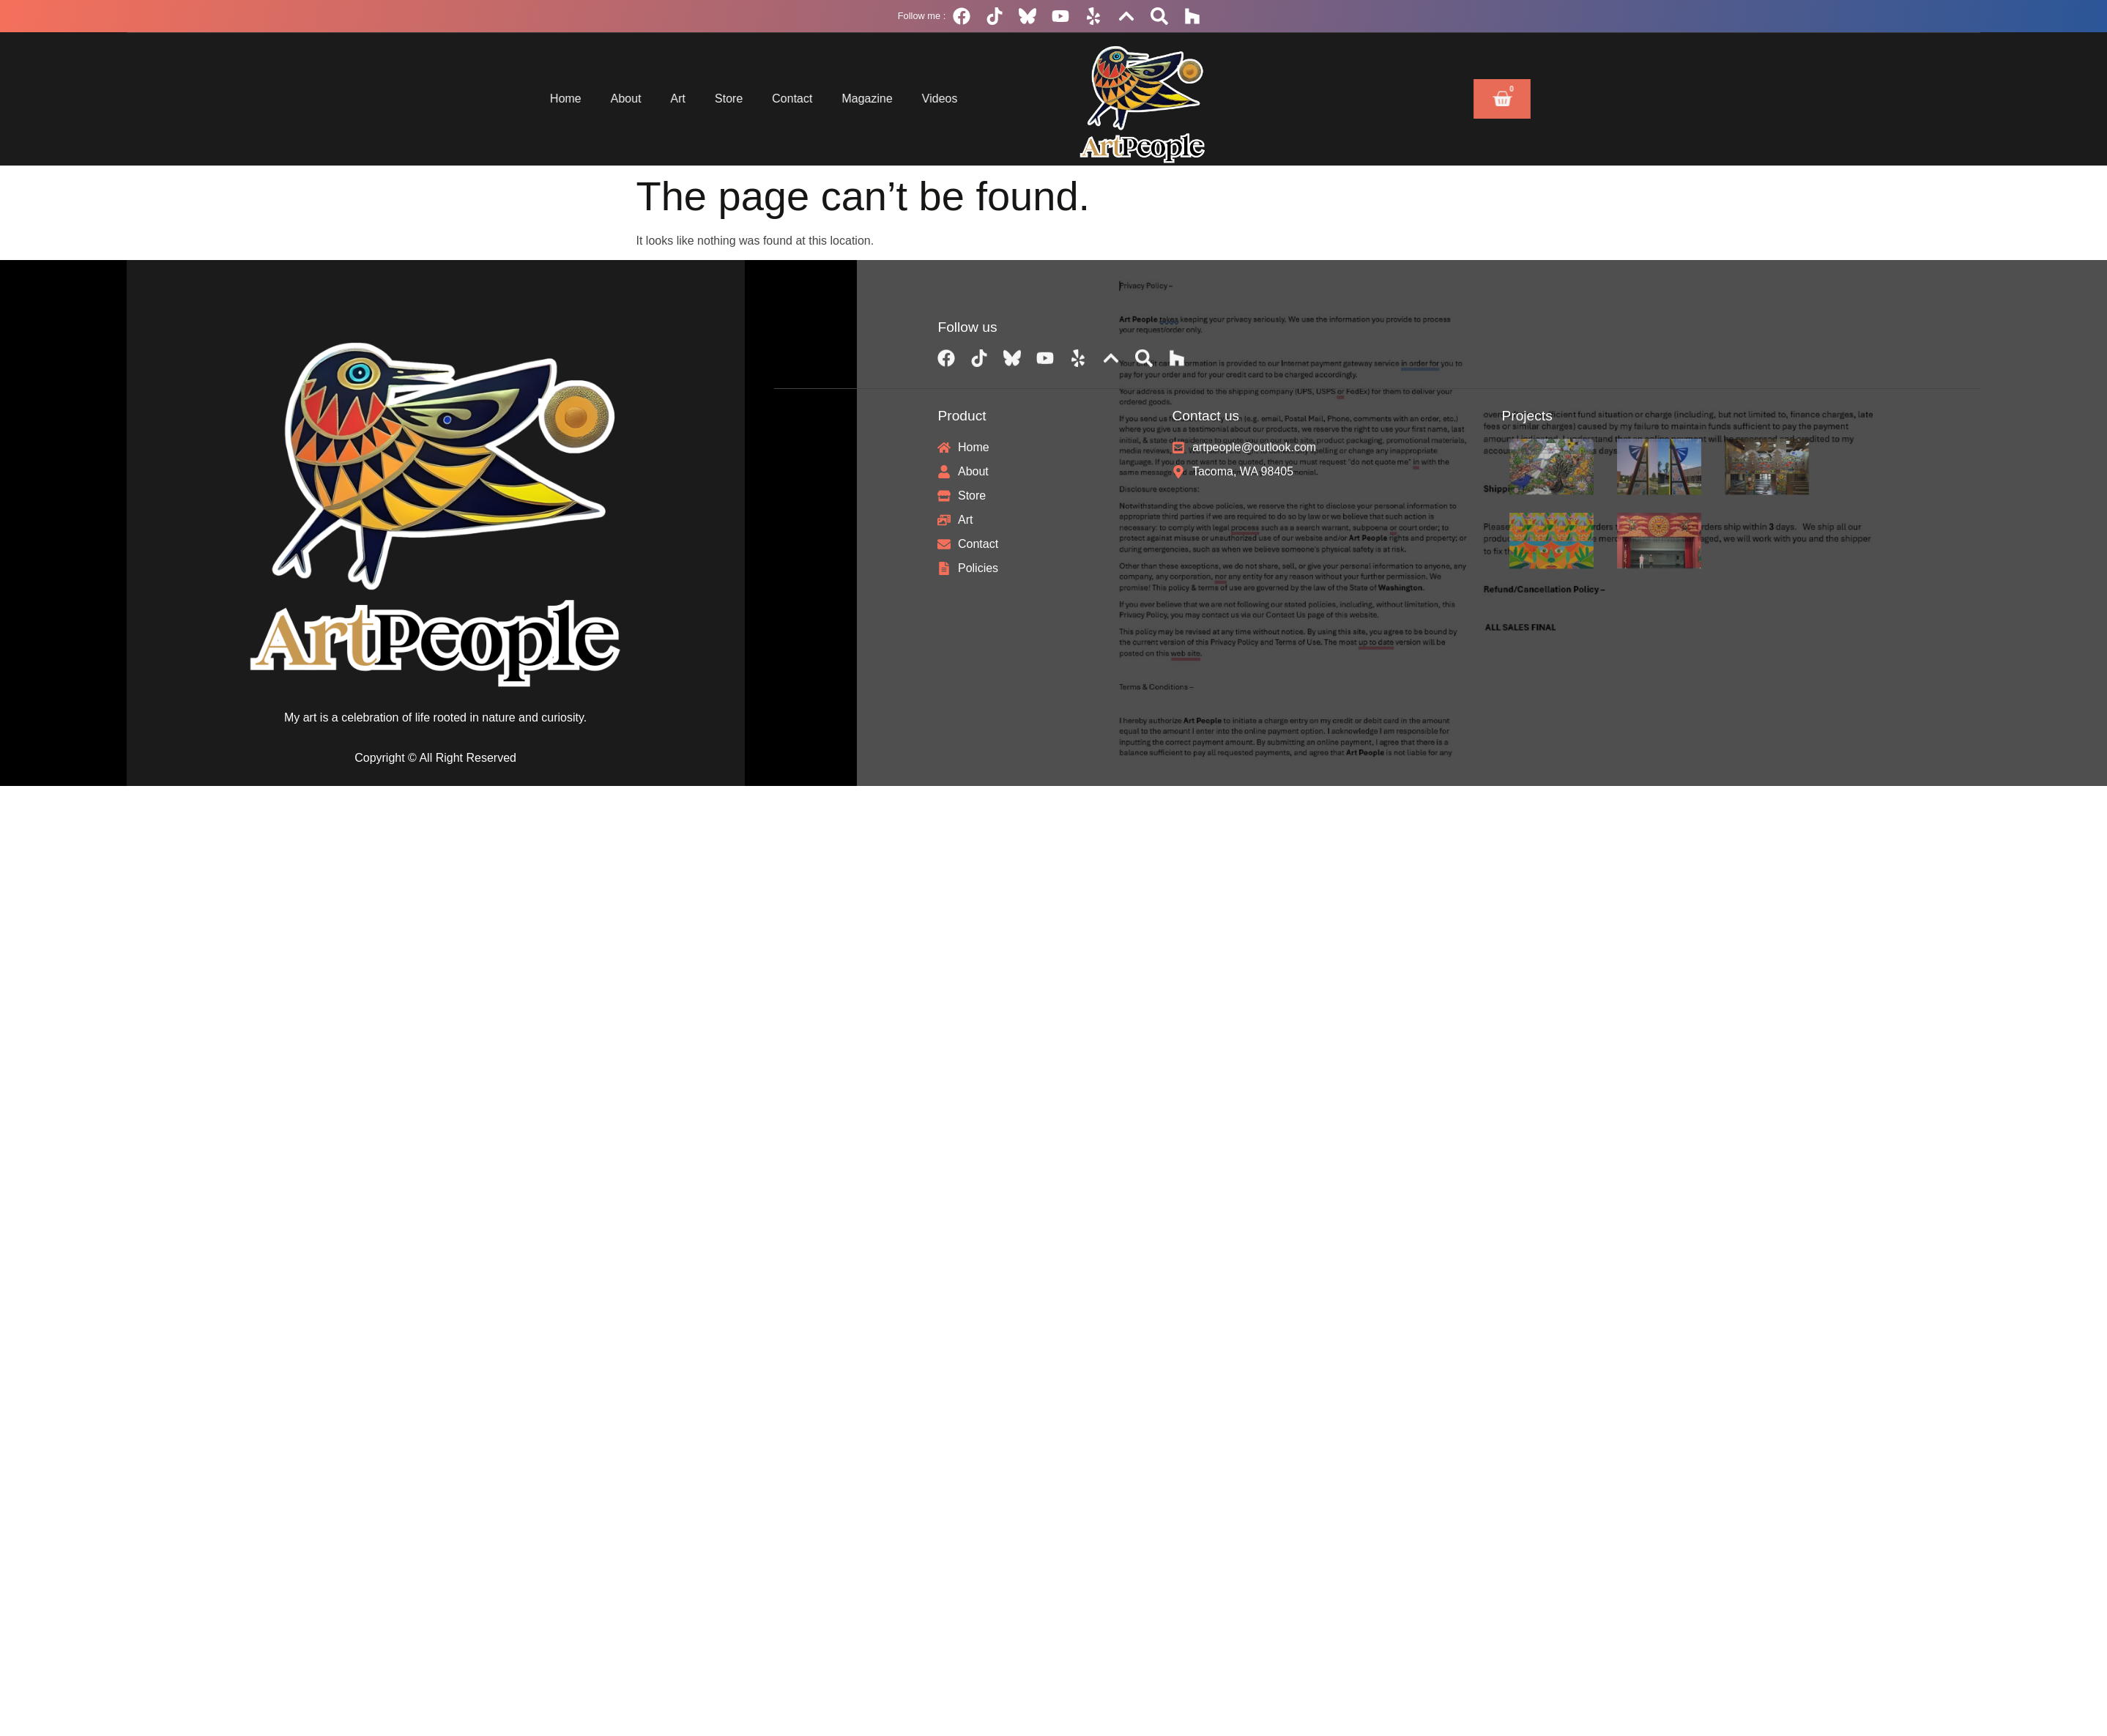 This screenshot has width=2107, height=1736. What do you see at coordinates (589, 98) in the screenshot?
I see `Art` at bounding box center [589, 98].